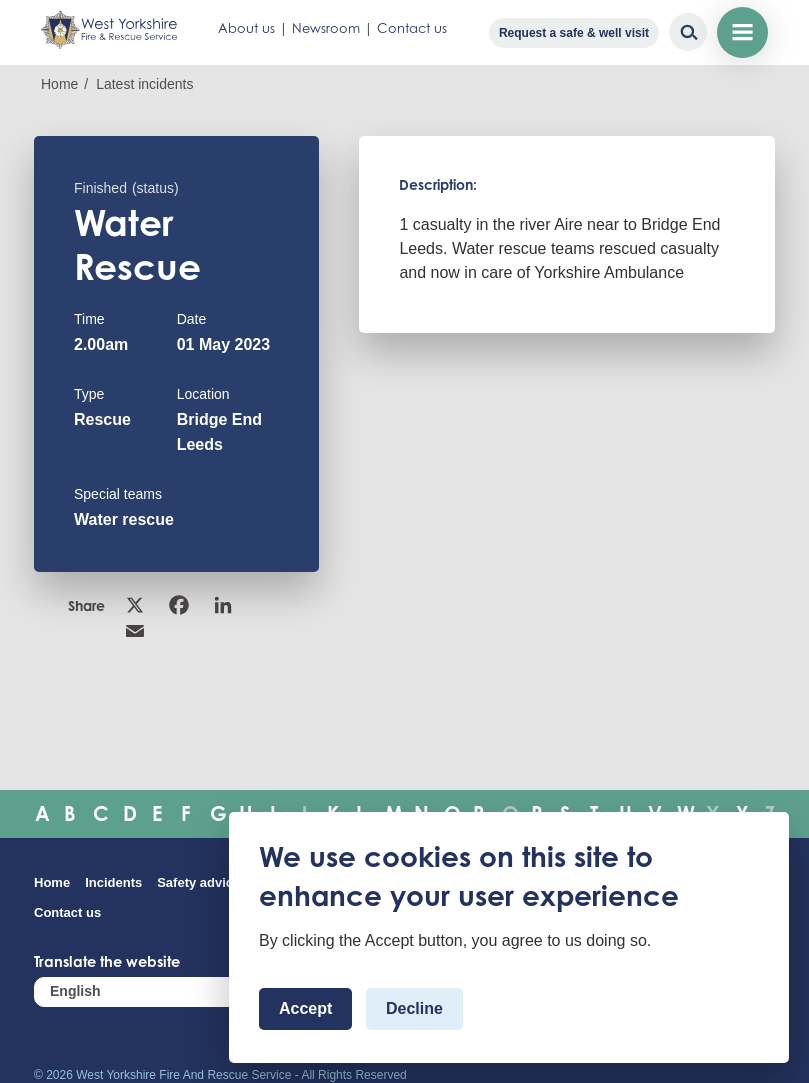  Describe the element at coordinates (135, 631) in the screenshot. I see `Email [link]` at that location.